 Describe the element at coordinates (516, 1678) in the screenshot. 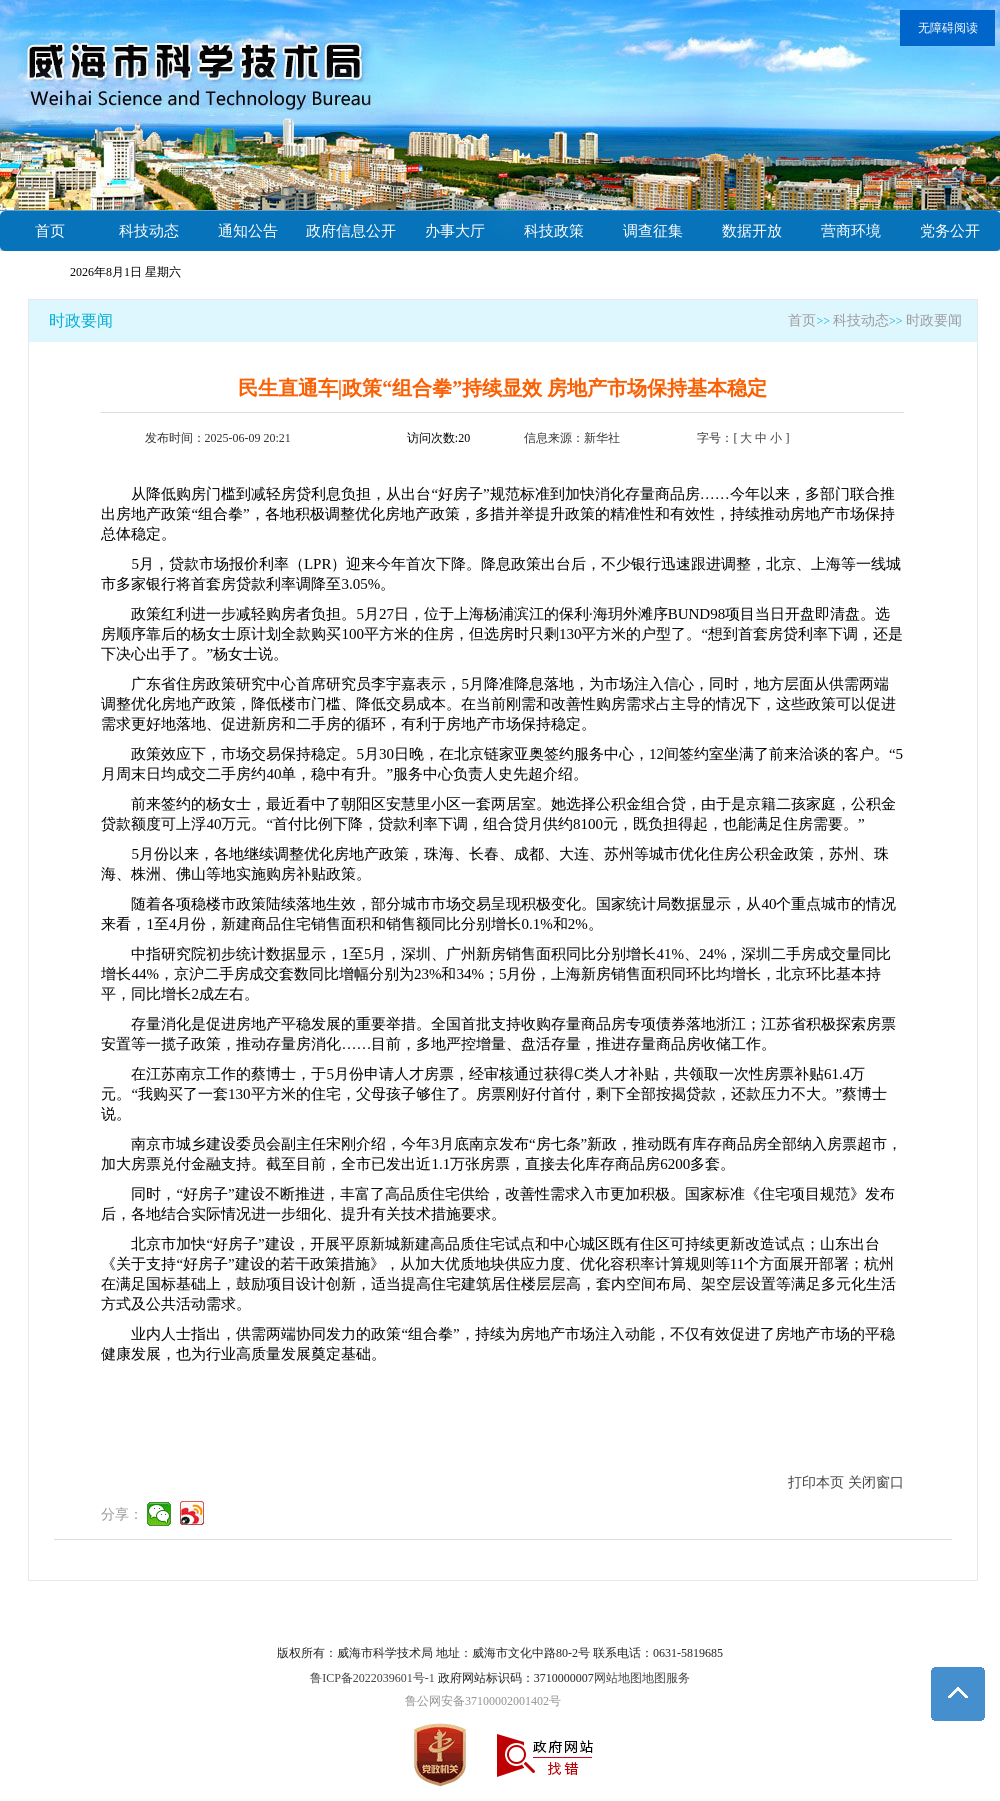

I see `政府网站标识码：3710000007` at that location.